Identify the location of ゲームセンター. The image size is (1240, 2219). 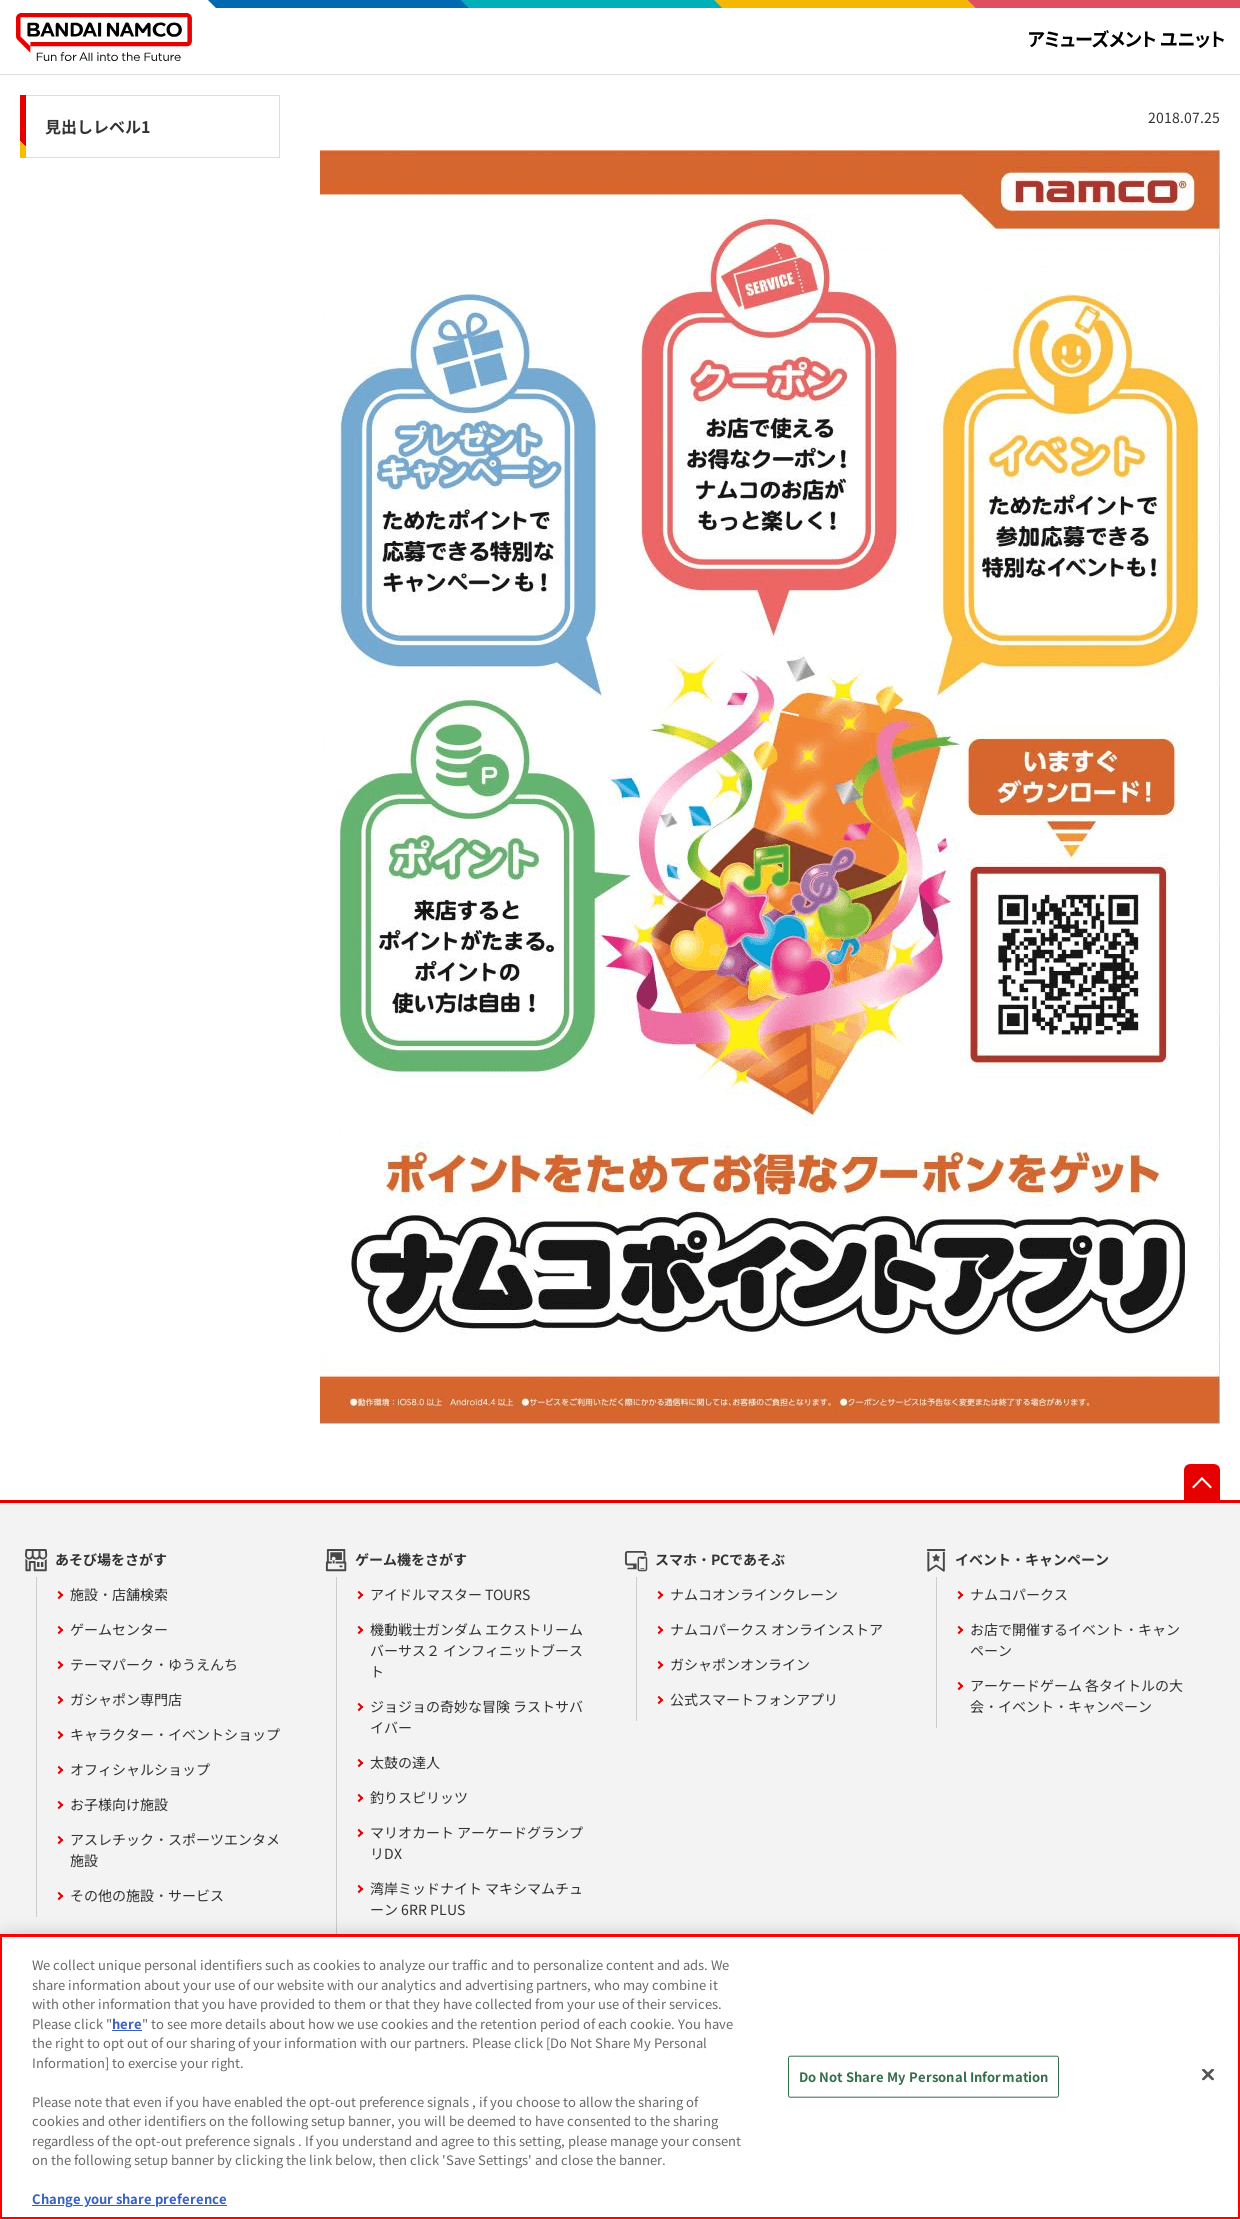
(119, 1629).